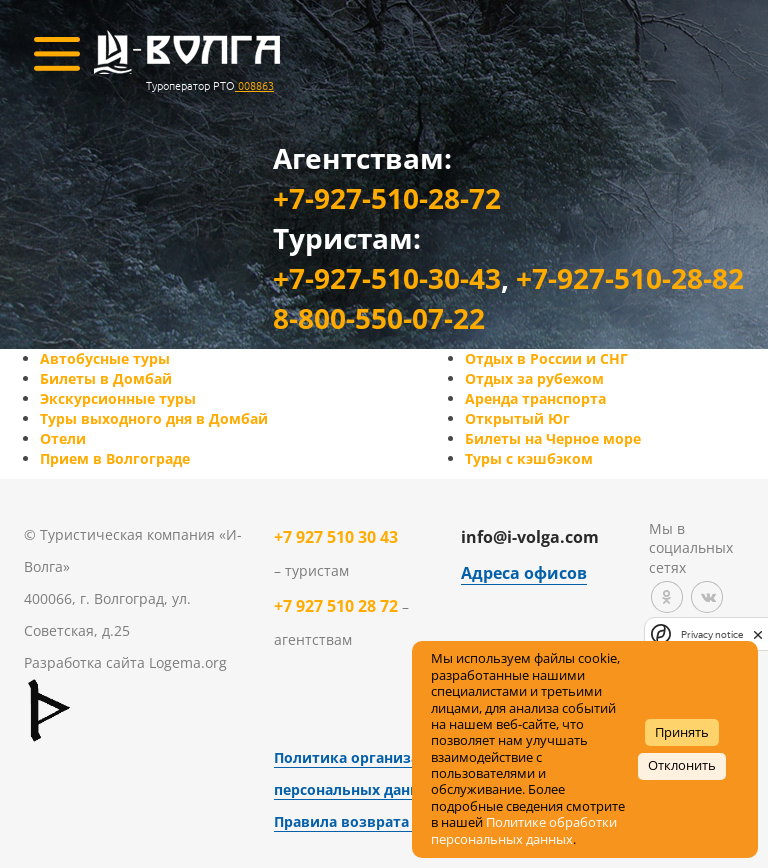  I want to click on +7 927 510 28 72, so click(336, 606).